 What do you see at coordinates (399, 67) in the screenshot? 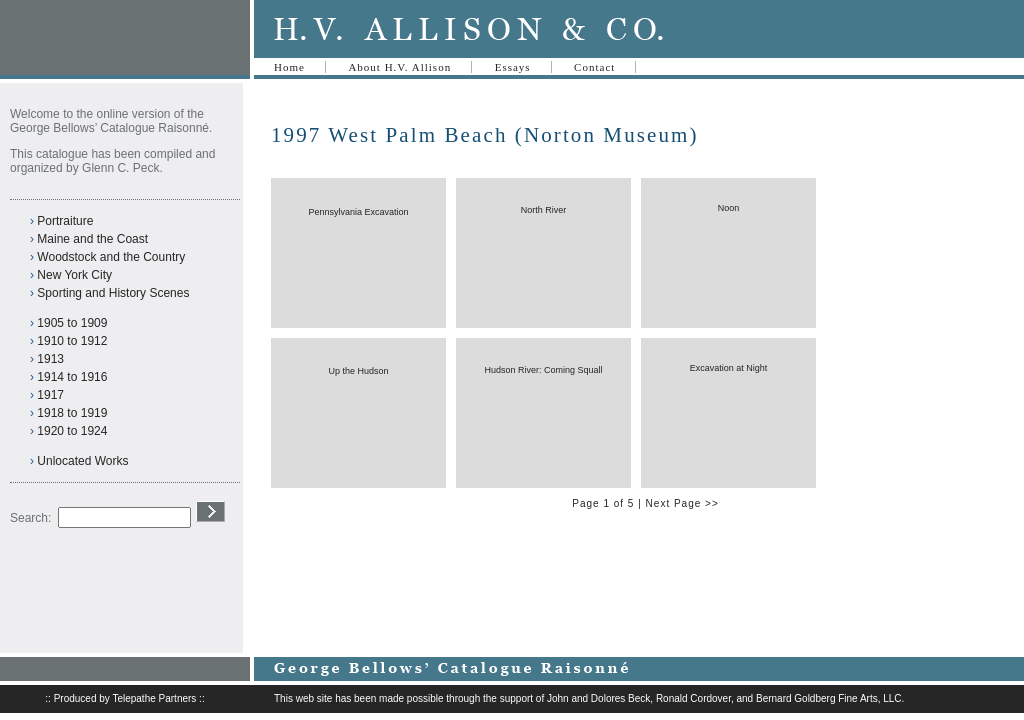
I see `About H.V. Allison` at bounding box center [399, 67].